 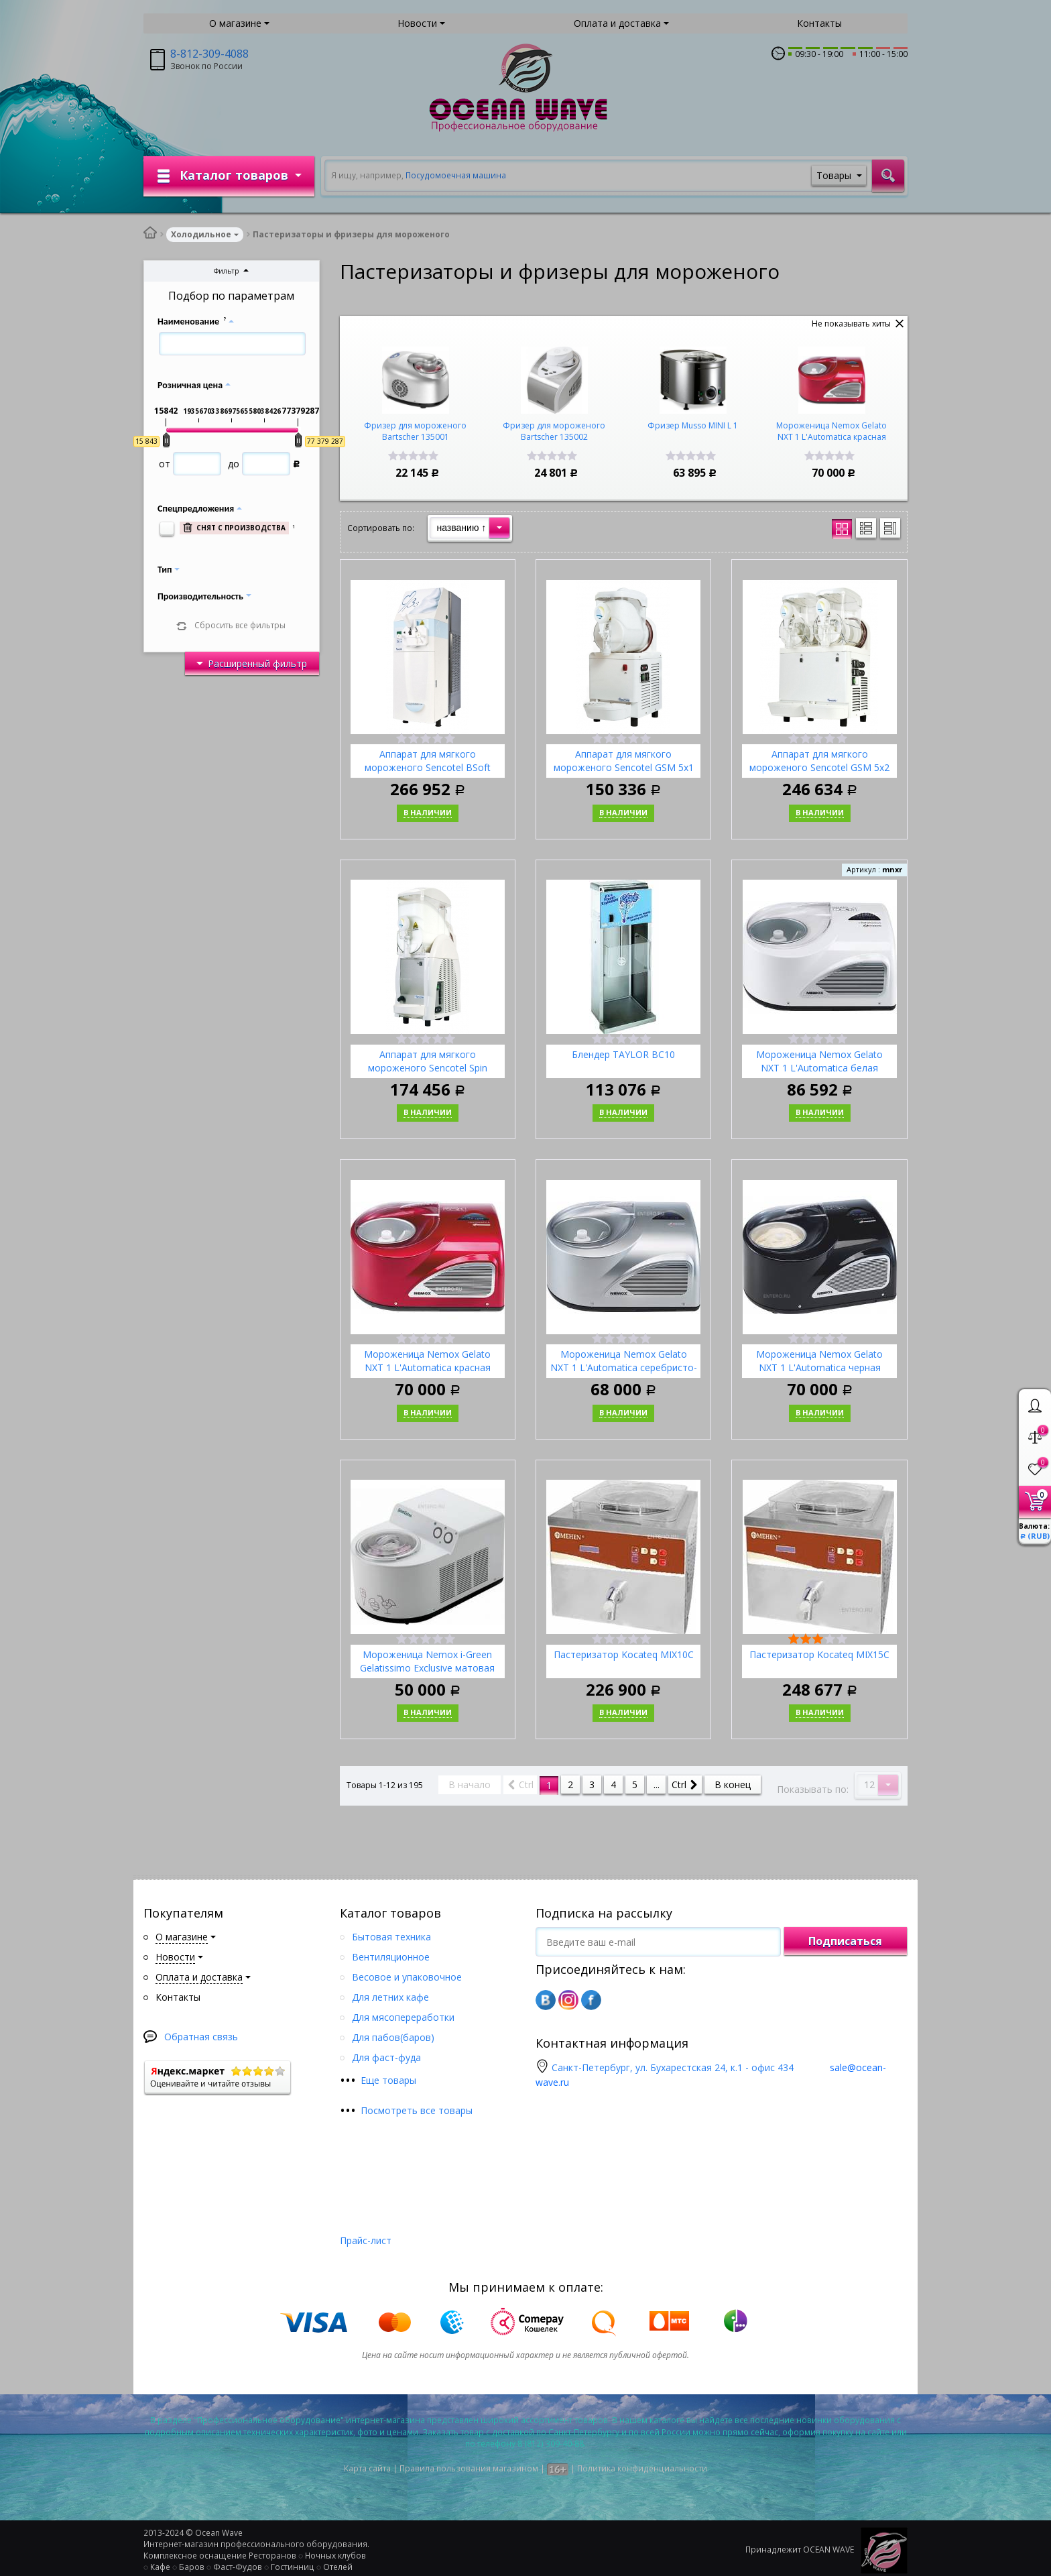 What do you see at coordinates (845, 1941) in the screenshot?
I see `Подписаться` at bounding box center [845, 1941].